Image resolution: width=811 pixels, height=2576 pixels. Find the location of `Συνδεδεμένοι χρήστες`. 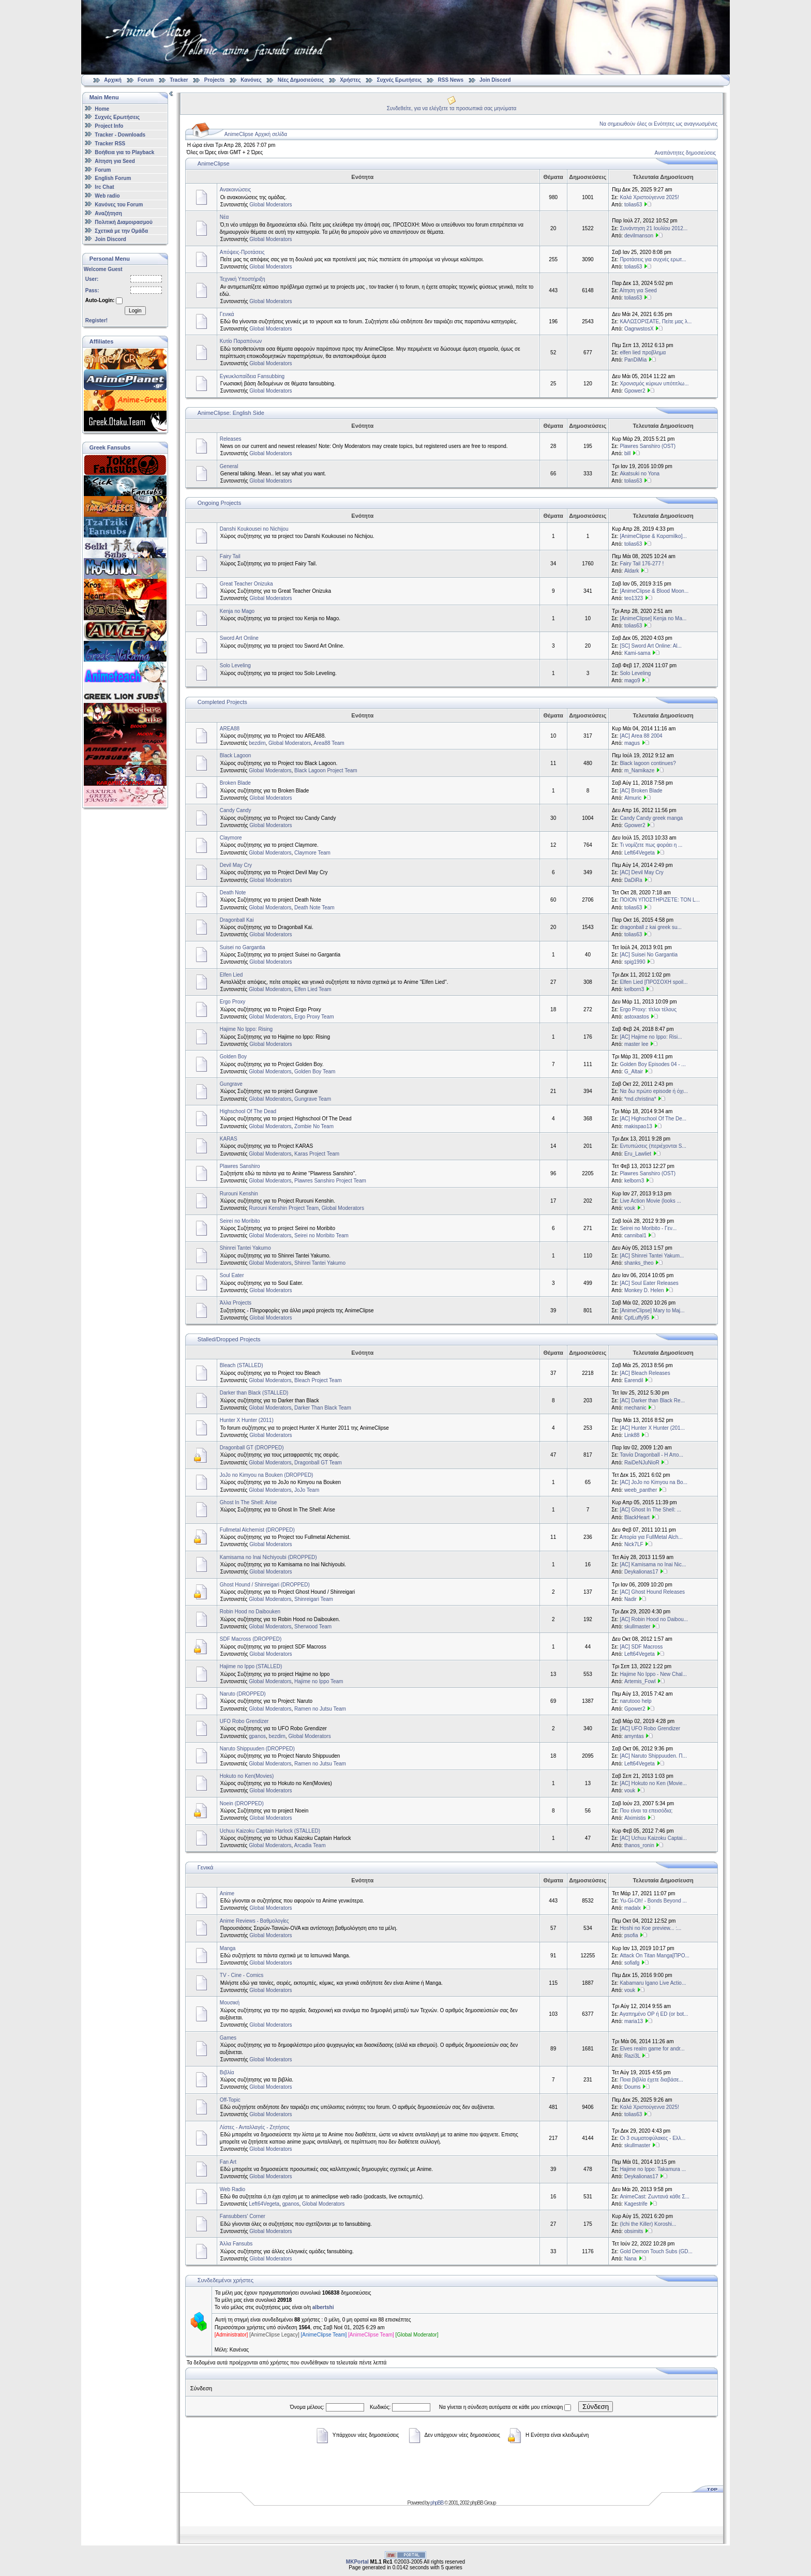

Συνδεδεμένοι χρήστες is located at coordinates (225, 2280).